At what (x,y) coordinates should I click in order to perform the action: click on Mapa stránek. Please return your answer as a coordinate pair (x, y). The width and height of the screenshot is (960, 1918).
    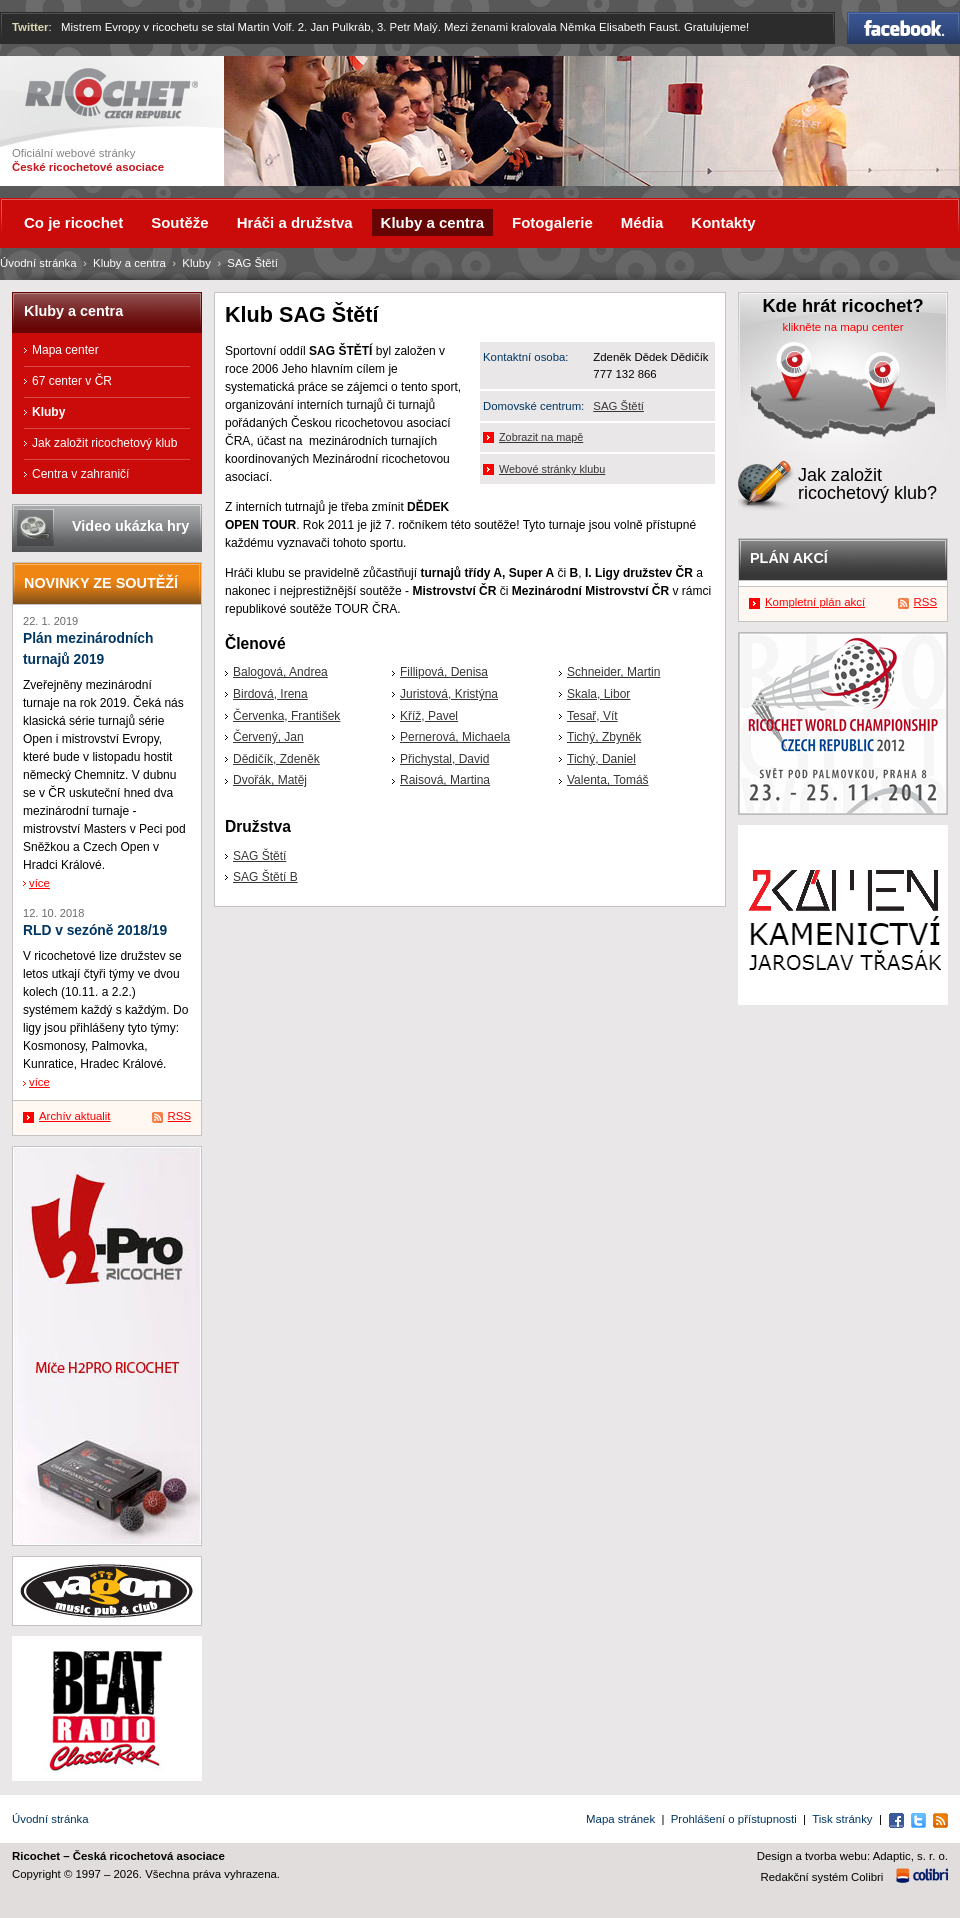
    Looking at the image, I should click on (620, 1819).